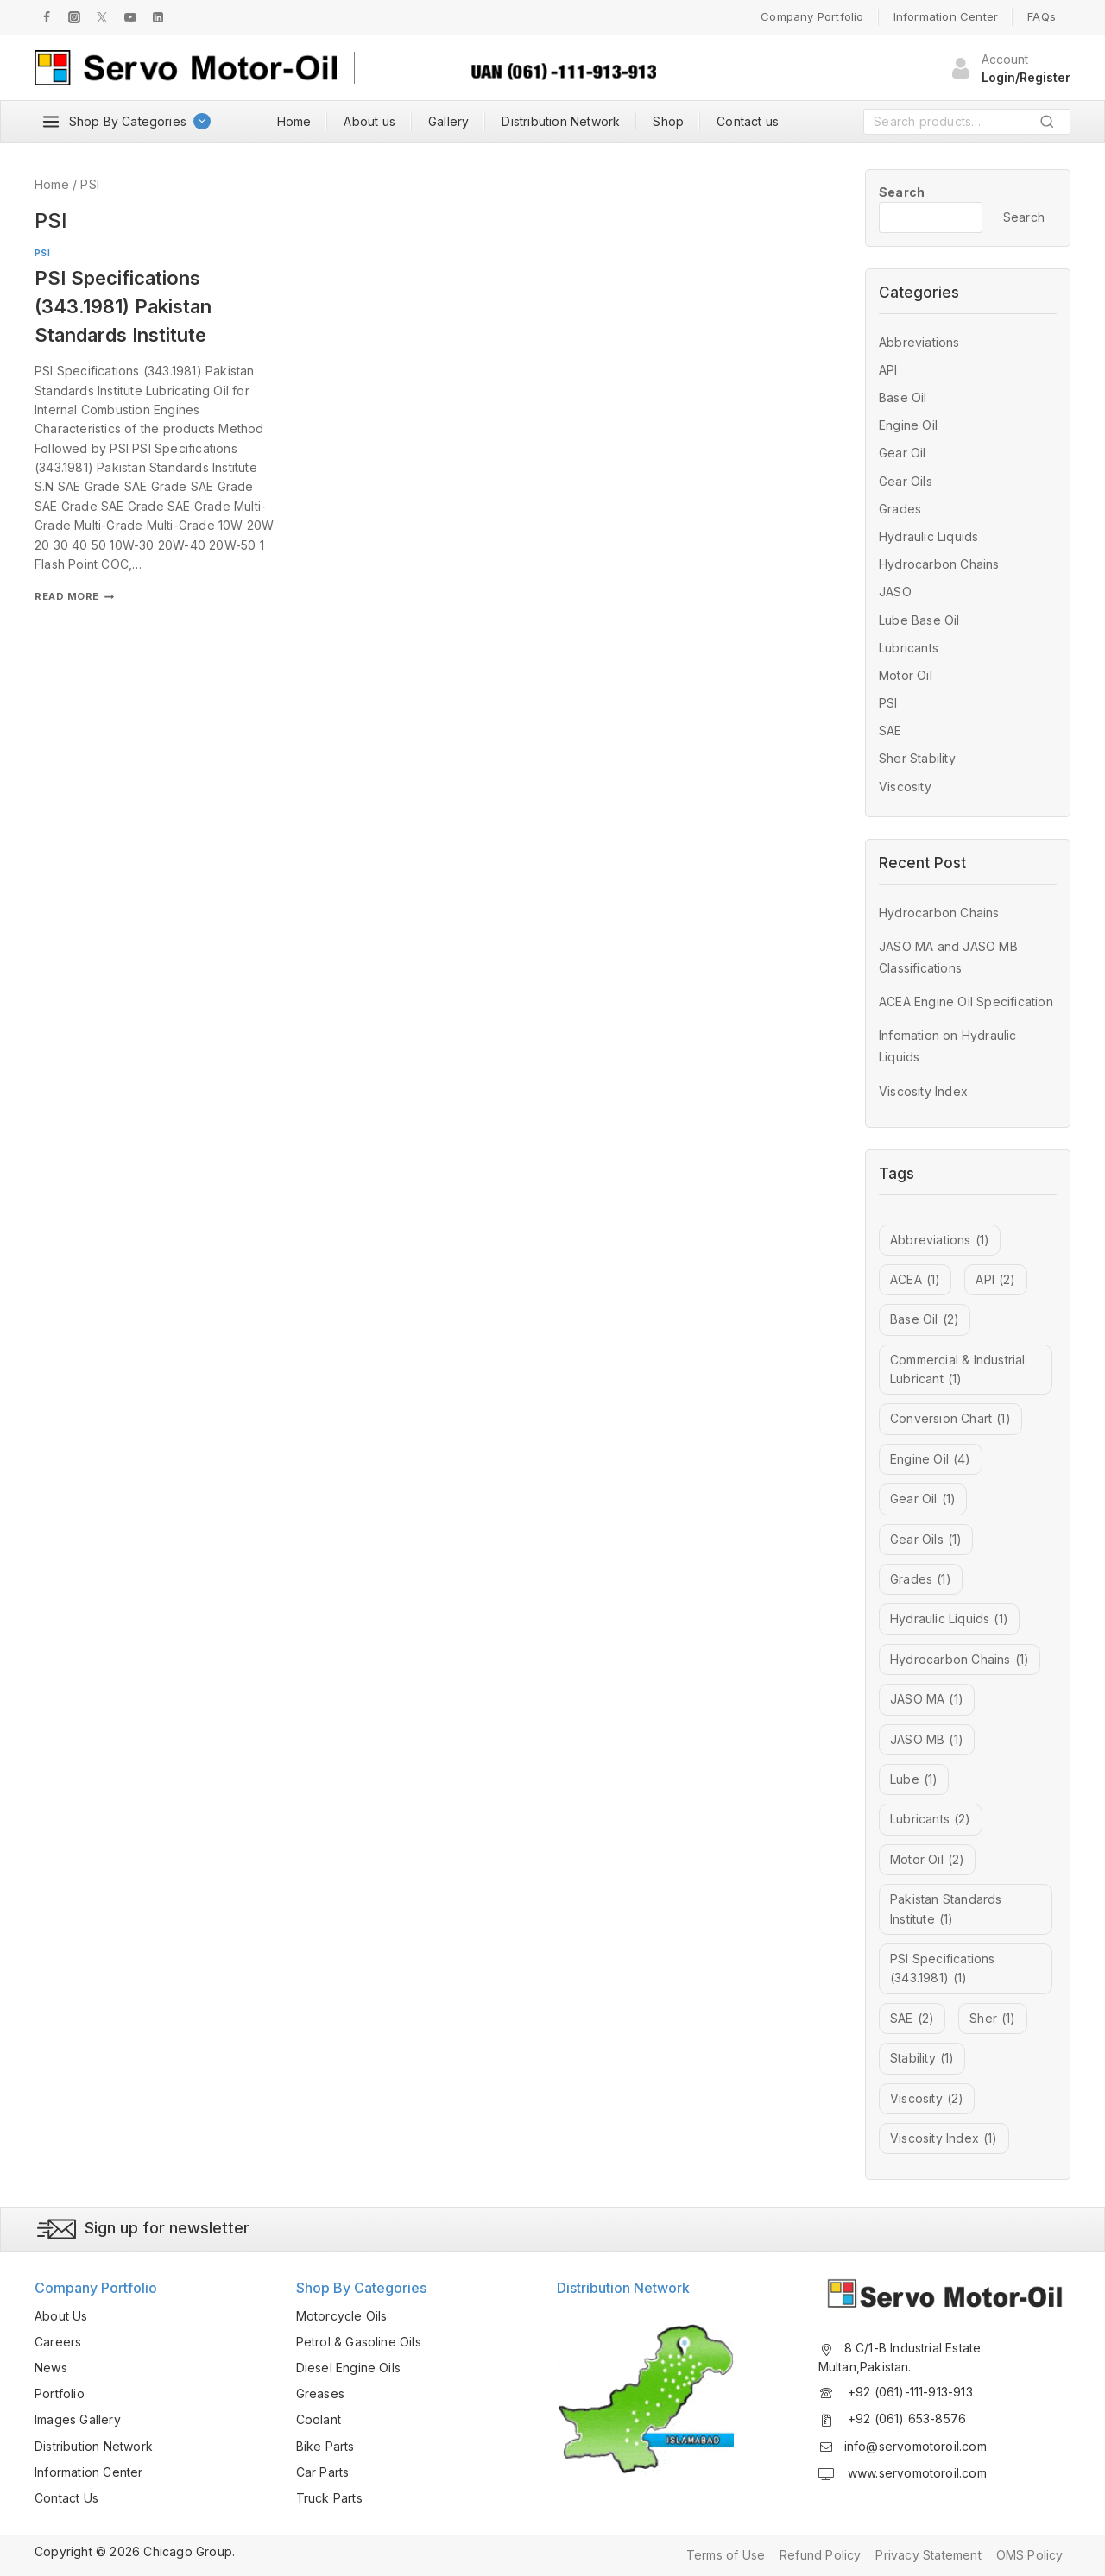 The height and width of the screenshot is (2576, 1105). Describe the element at coordinates (914, 1779) in the screenshot. I see `Lube [Lube (1 item)]` at that location.